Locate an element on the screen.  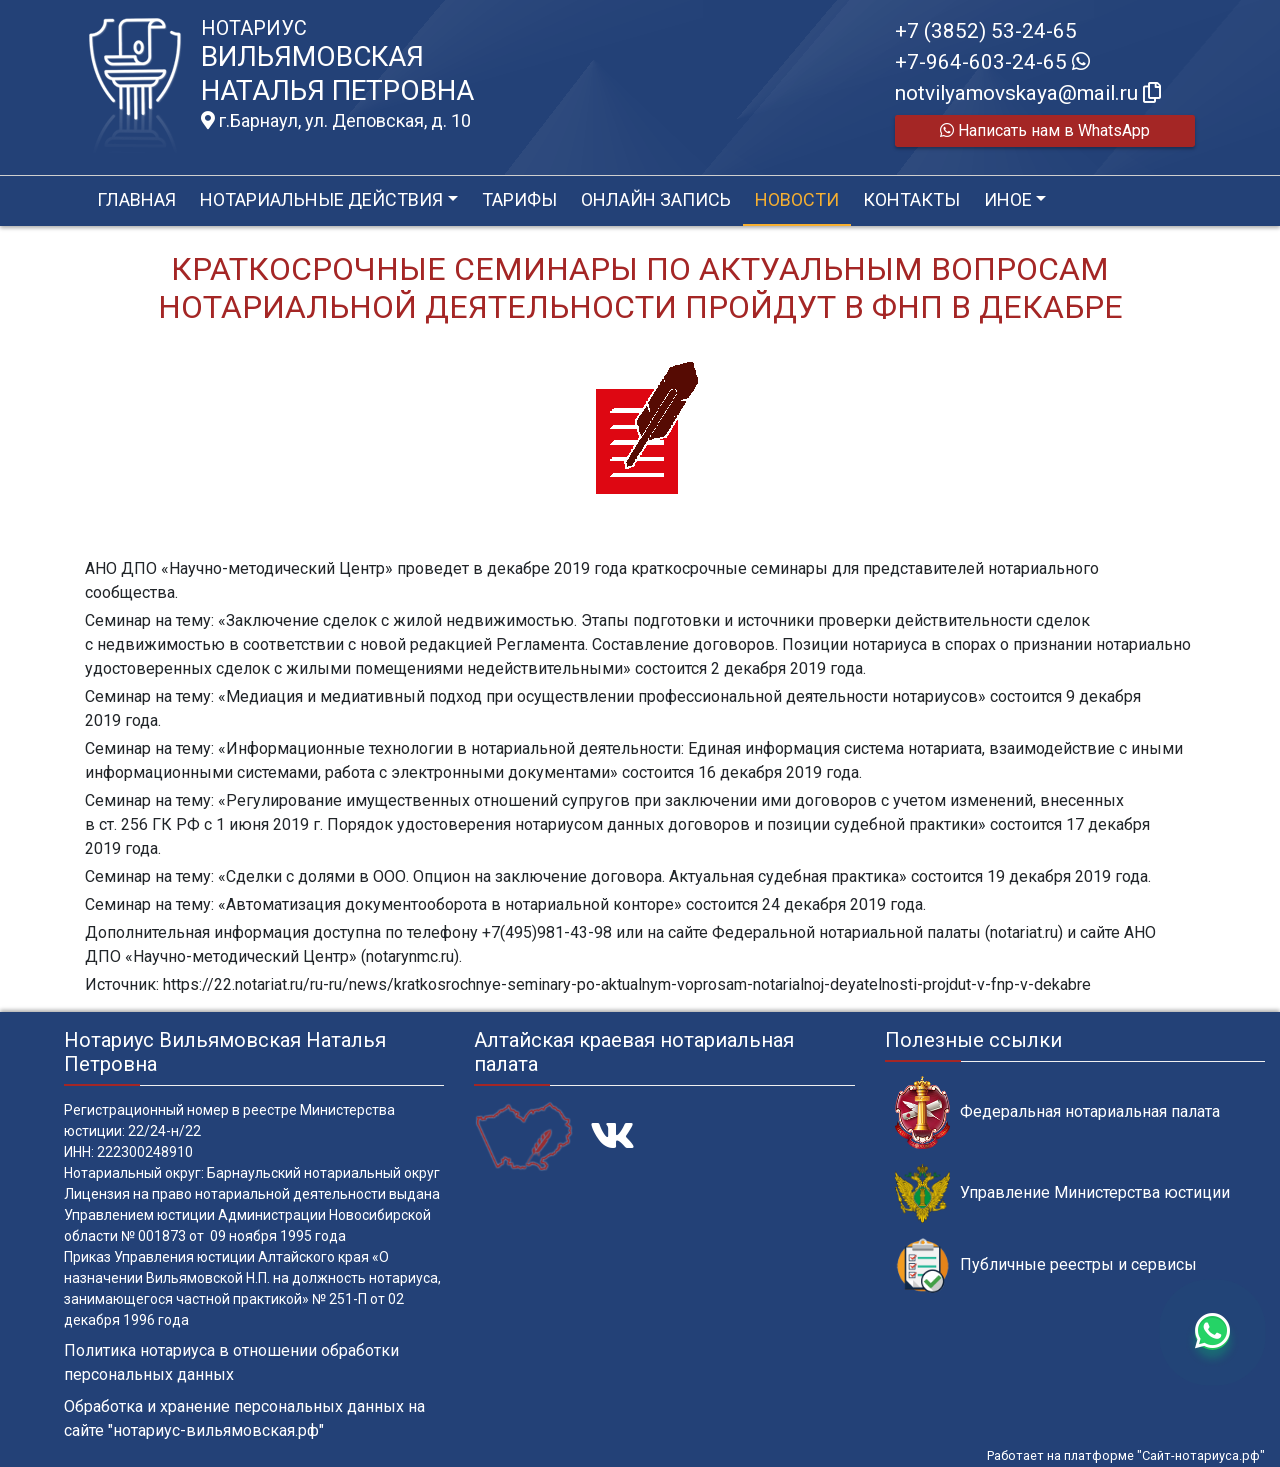
Иное is located at coordinates (1008, 199).